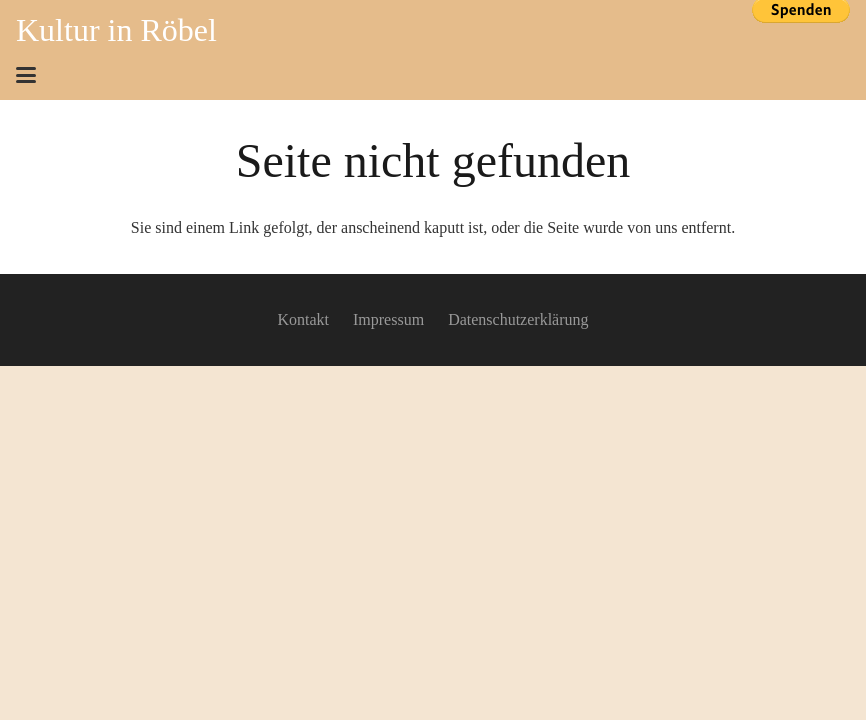 The image size is (866, 720). I want to click on Datenschutzerklärung, so click(518, 319).